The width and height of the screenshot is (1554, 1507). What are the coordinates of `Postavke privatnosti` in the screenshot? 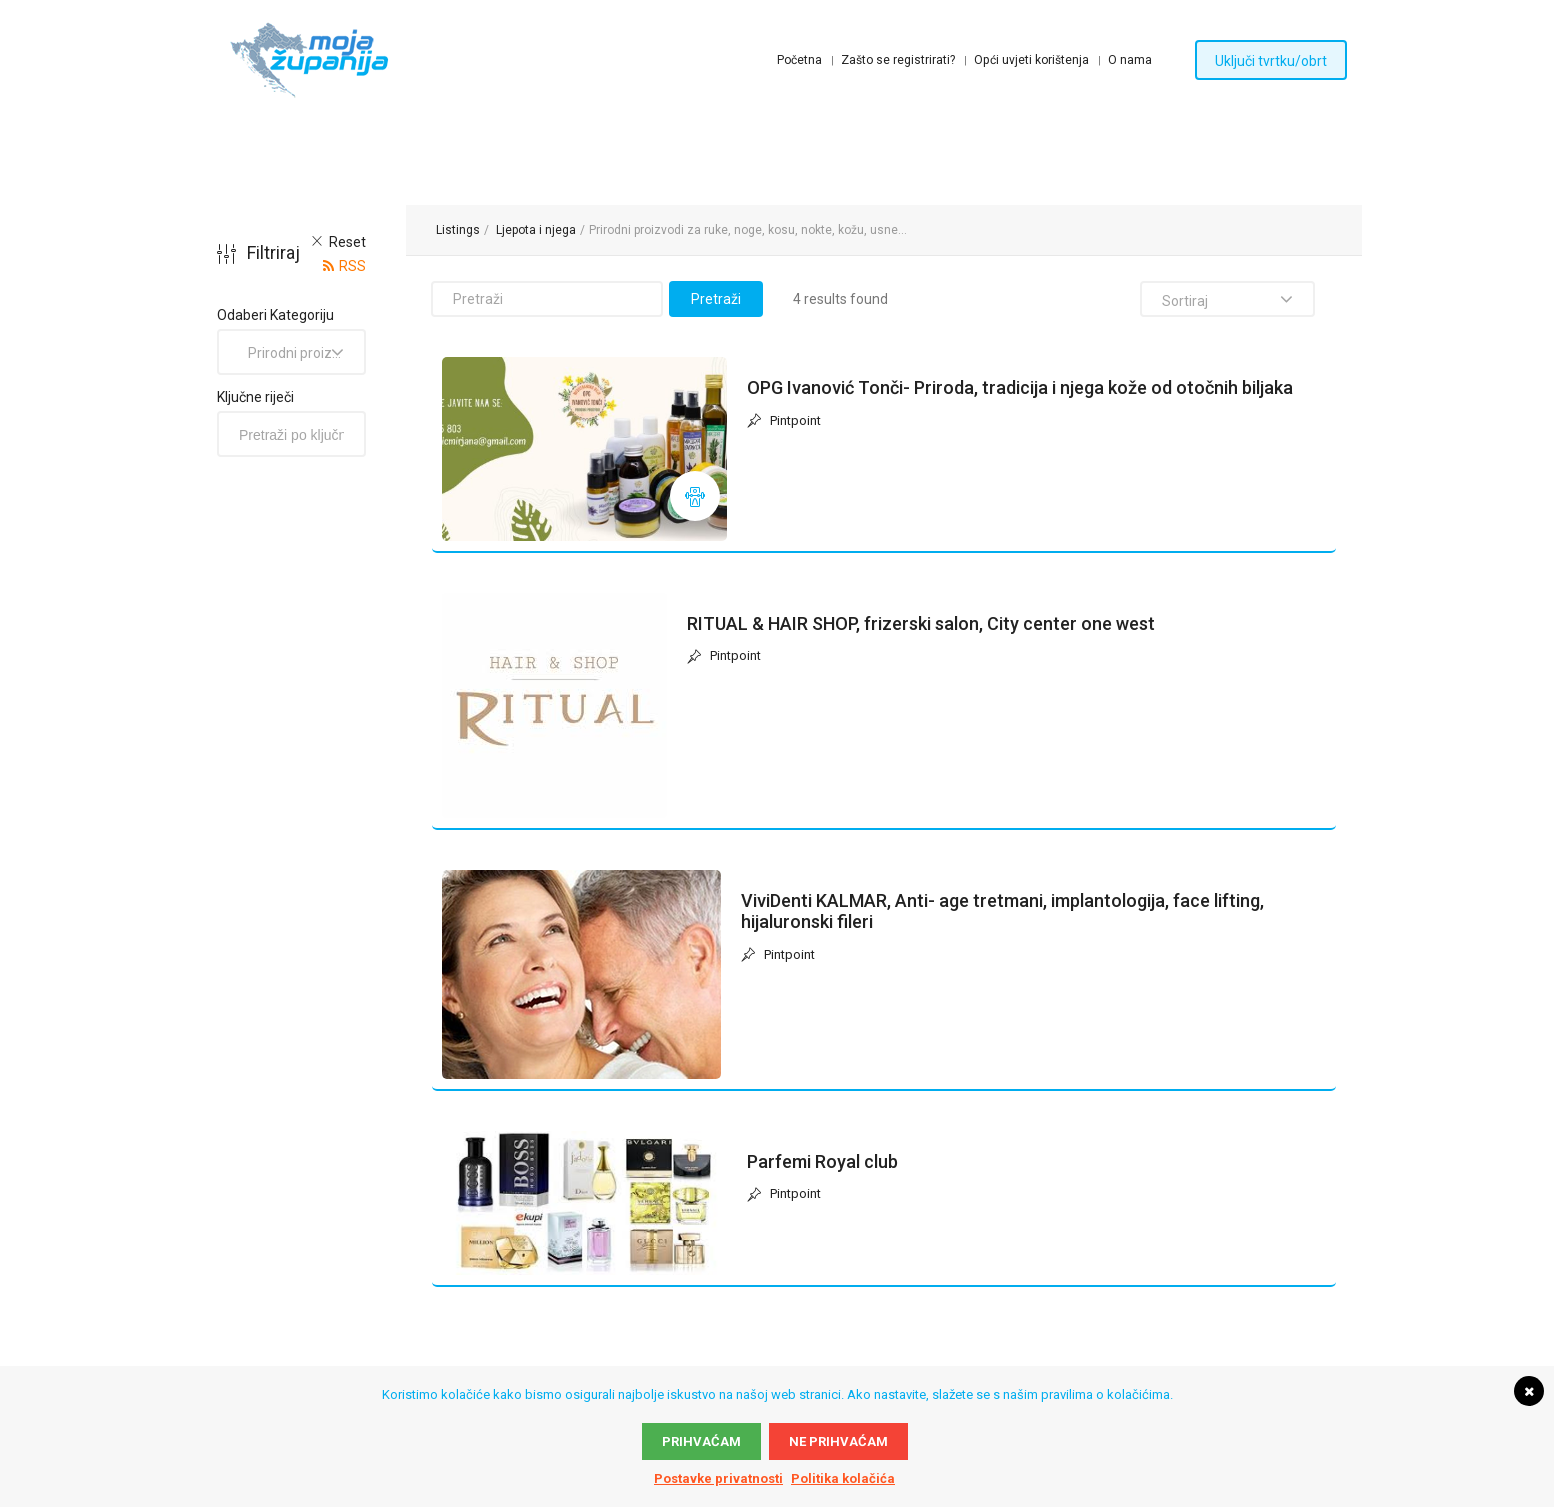 It's located at (718, 1478).